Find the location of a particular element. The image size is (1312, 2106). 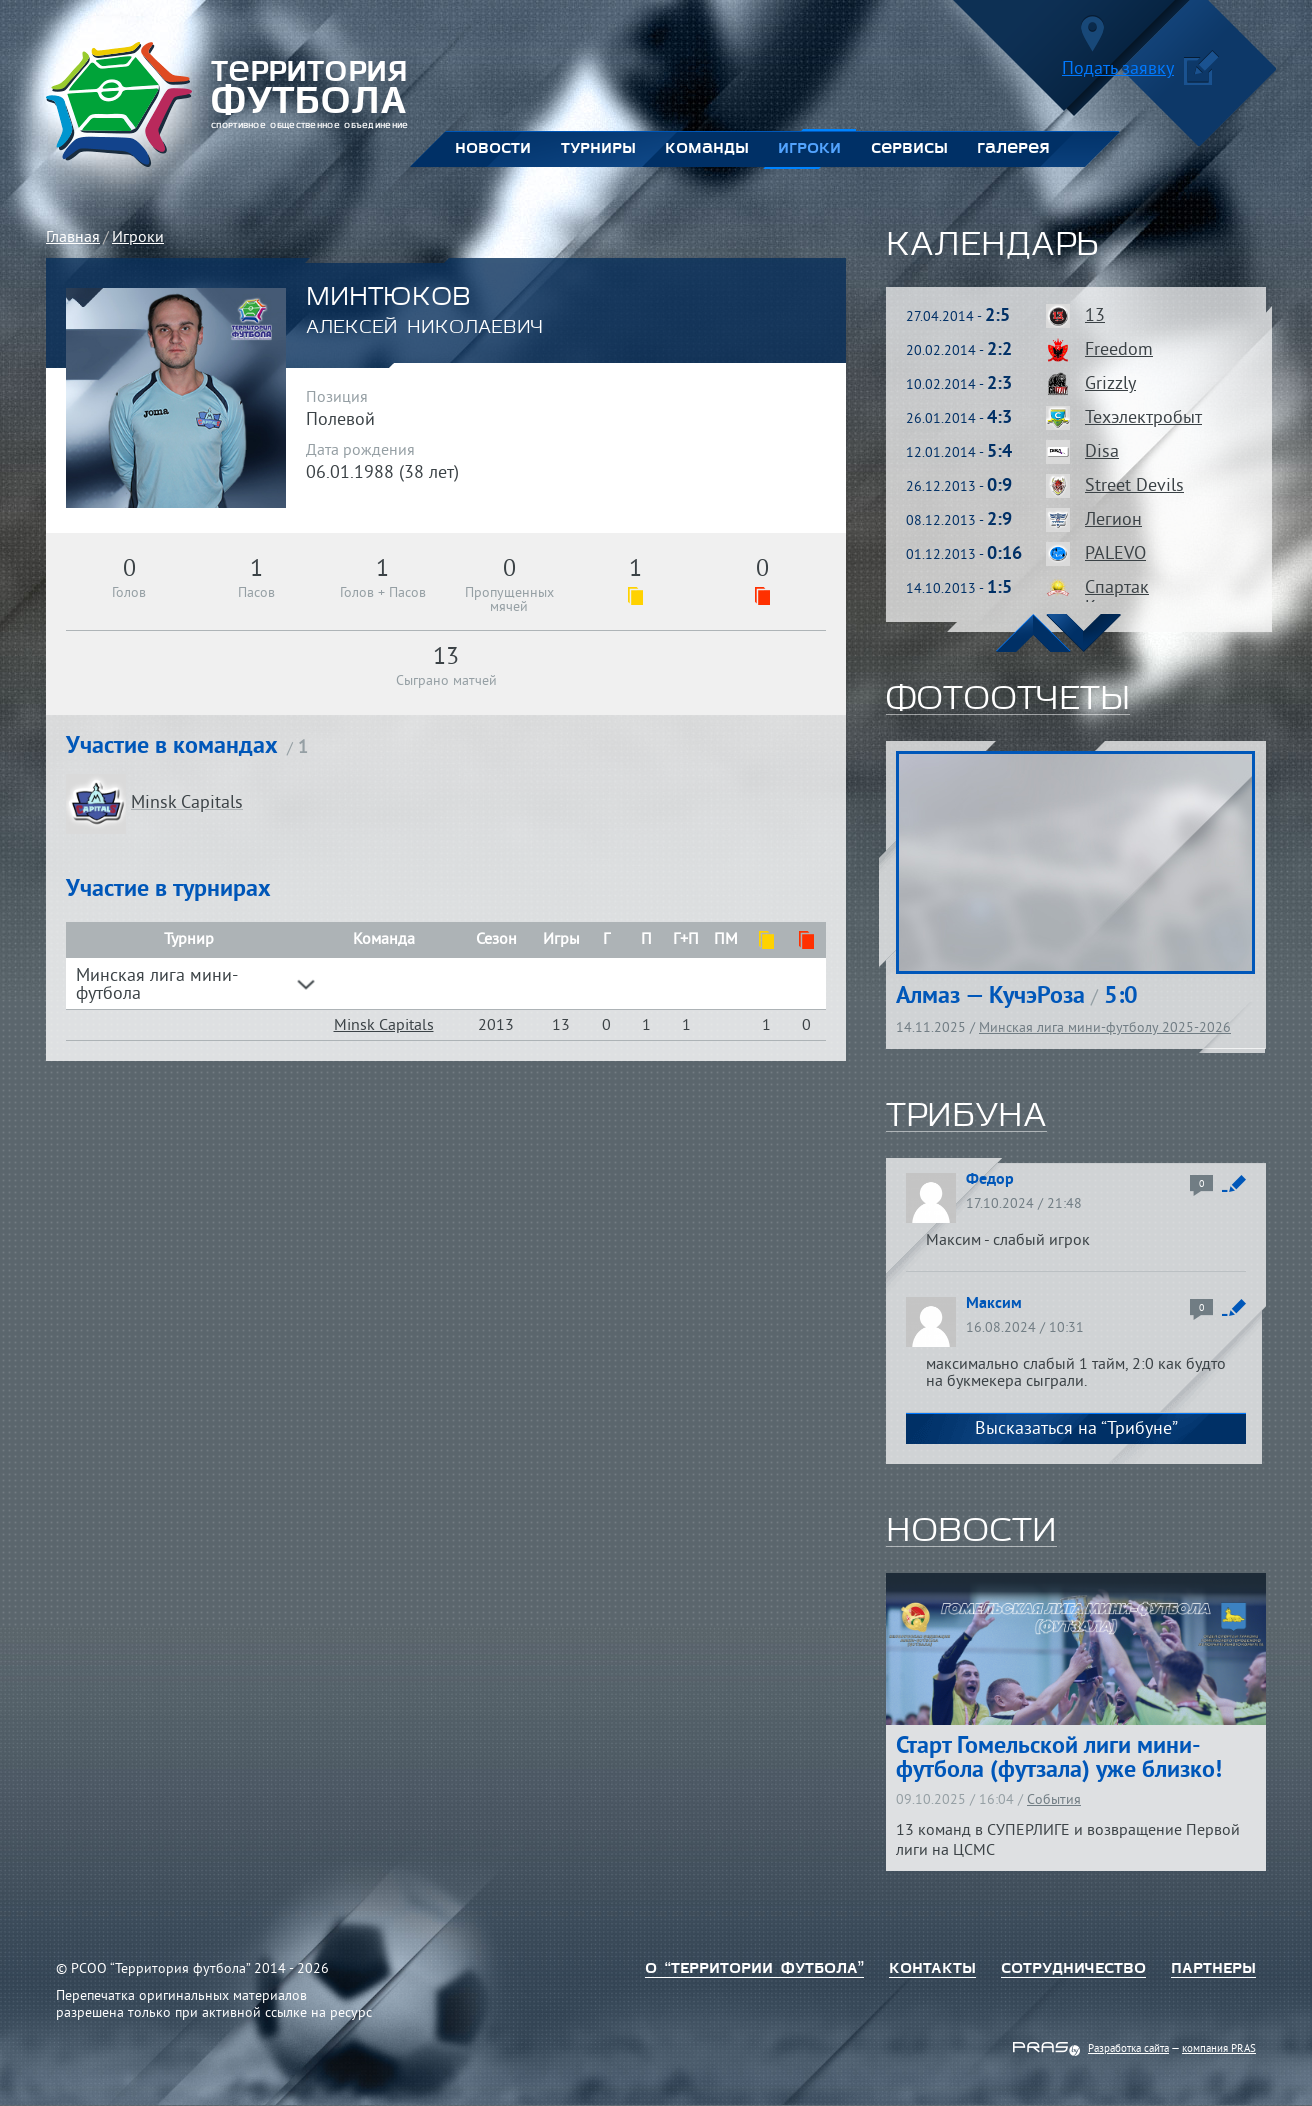

01.12.2013 - is located at coordinates (964, 555).